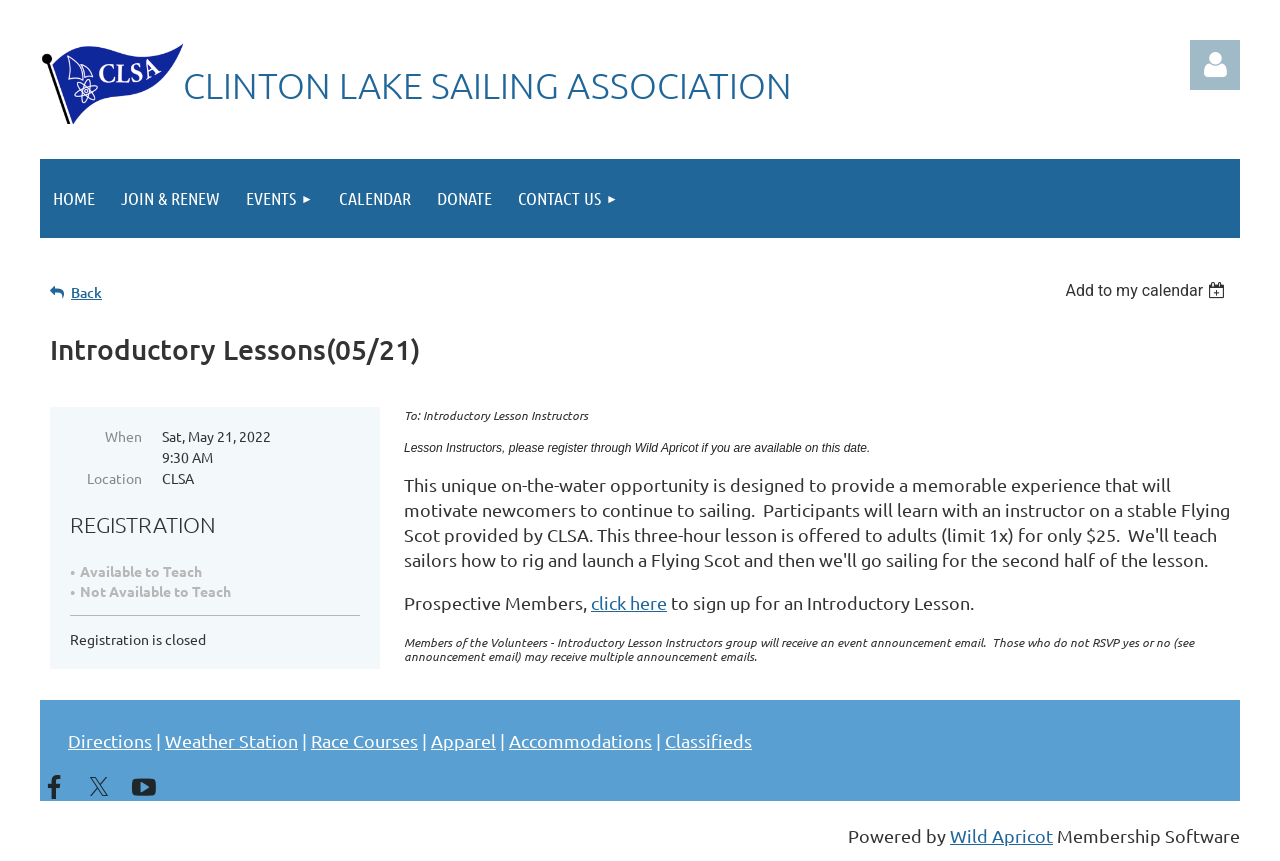  Describe the element at coordinates (1001, 835) in the screenshot. I see `Wild Apricot` at that location.